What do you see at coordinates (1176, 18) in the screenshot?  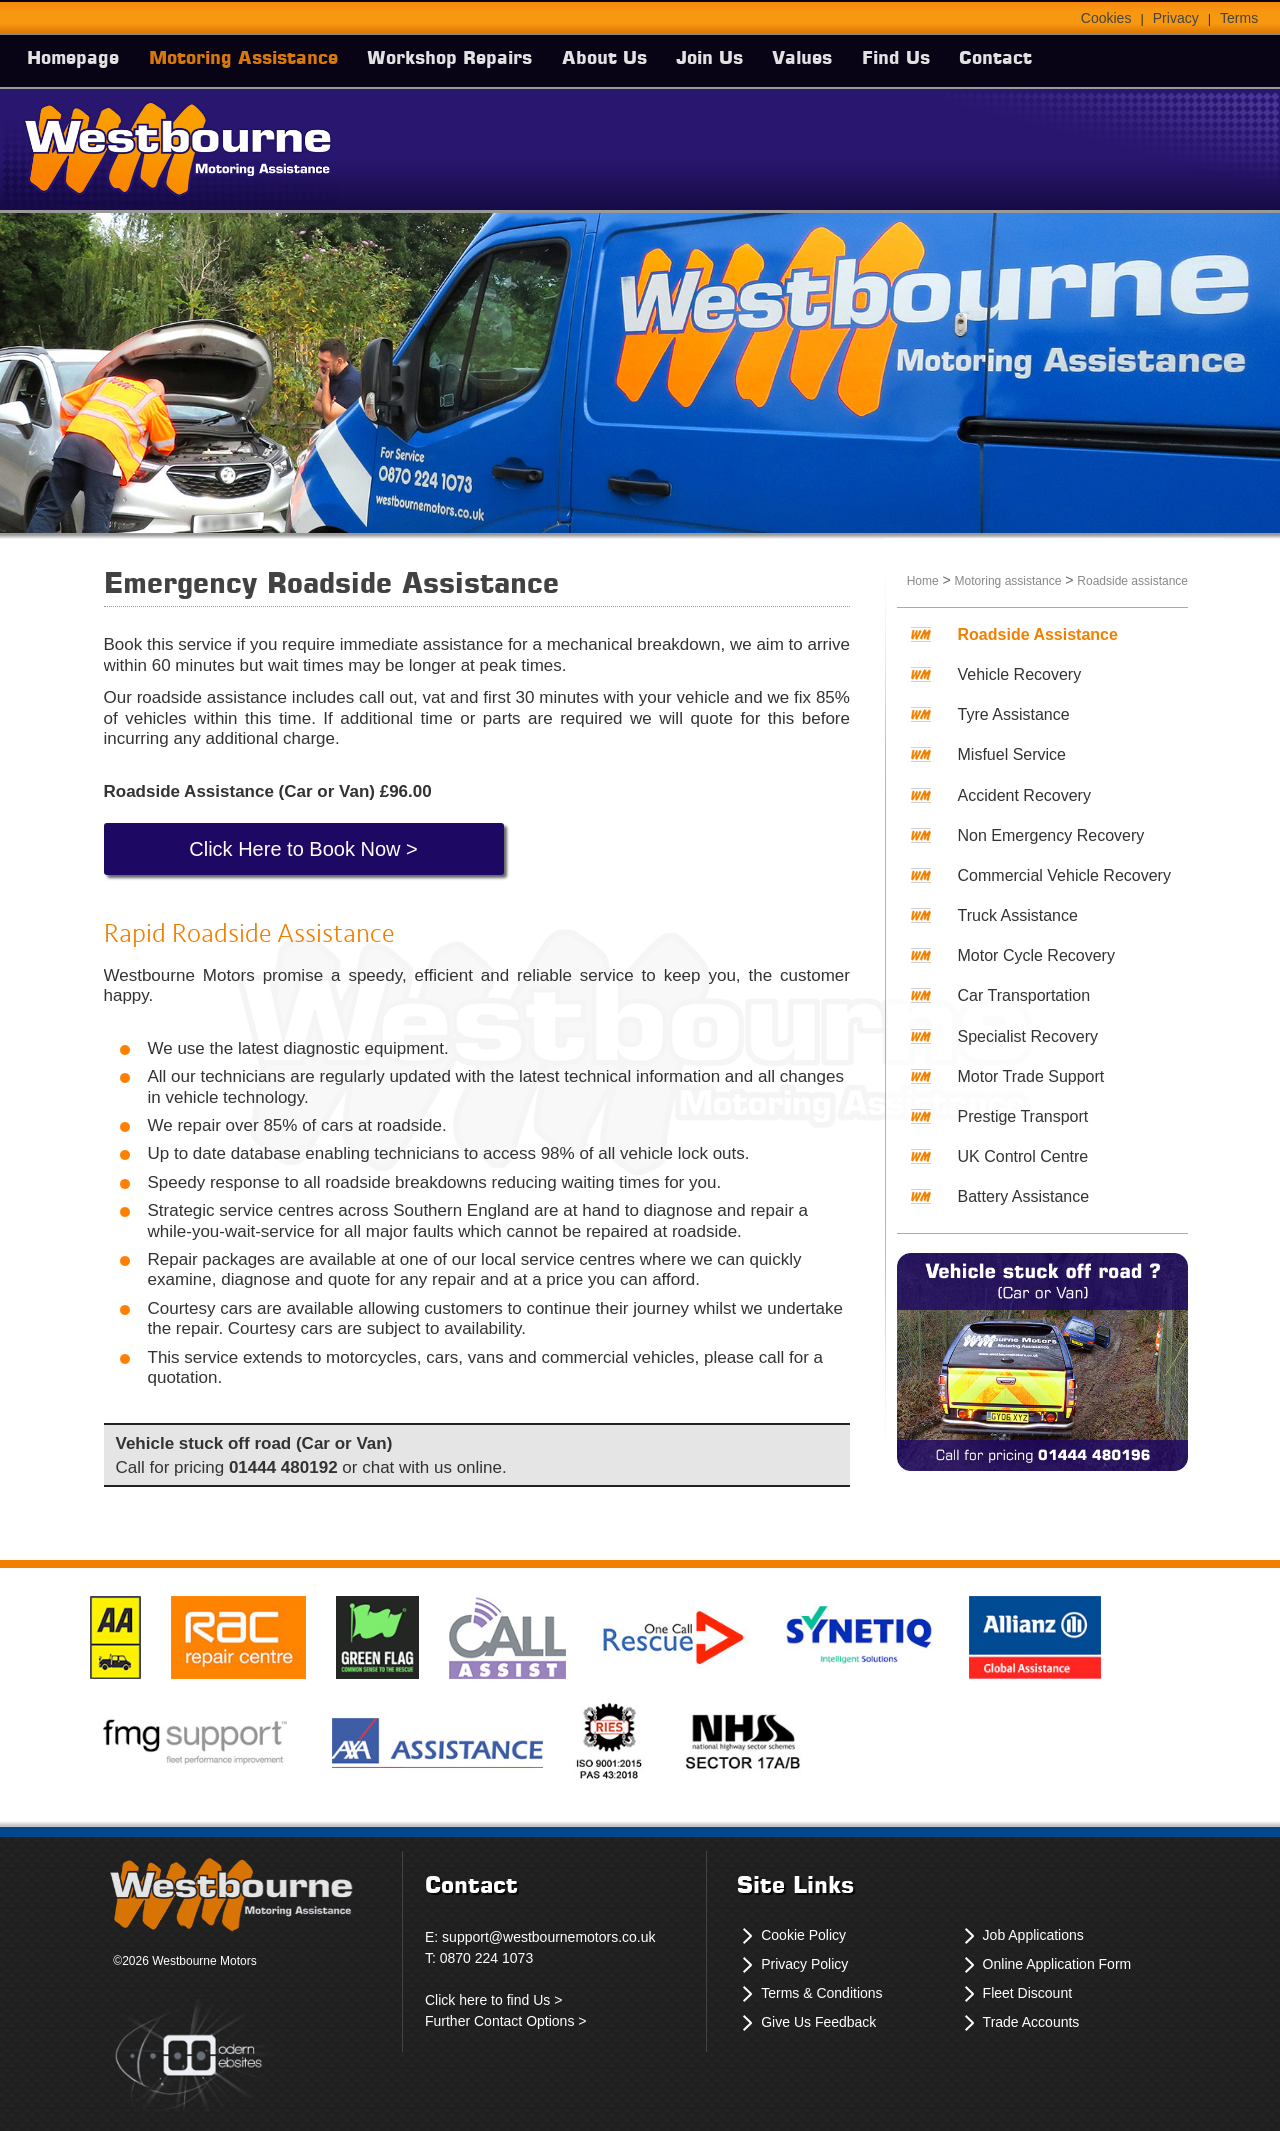 I see `Privacy` at bounding box center [1176, 18].